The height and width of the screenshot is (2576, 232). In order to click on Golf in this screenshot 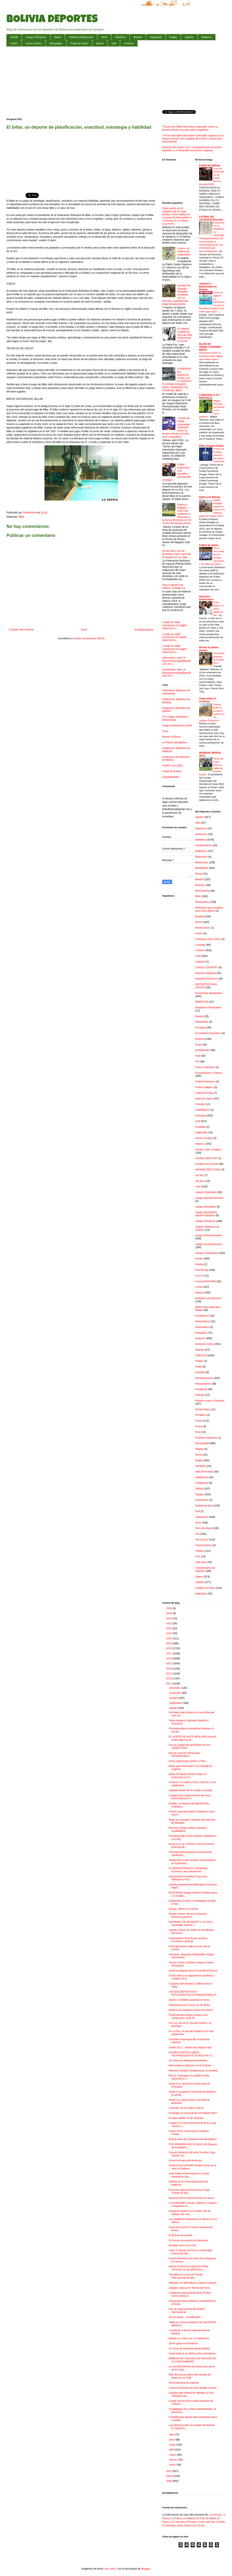, I will do `click(113, 43)`.